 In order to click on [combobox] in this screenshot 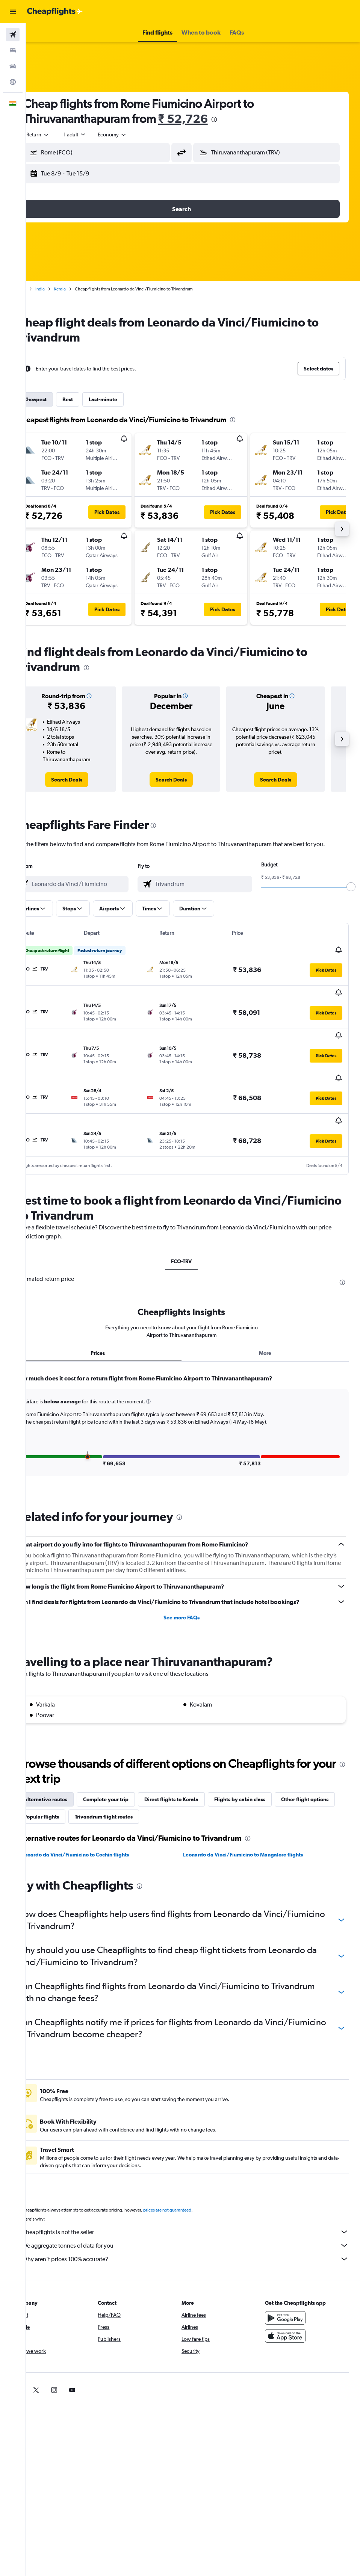, I will do `click(135, 134)`.